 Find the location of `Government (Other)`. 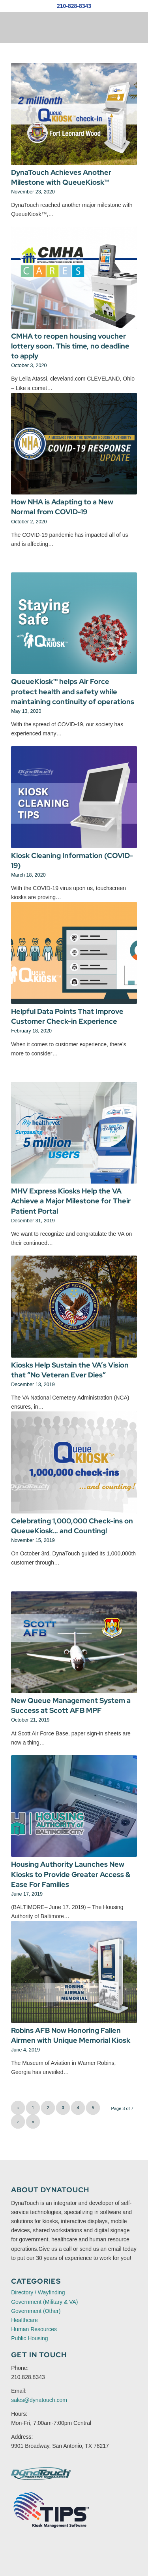

Government (Other) is located at coordinates (35, 2311).